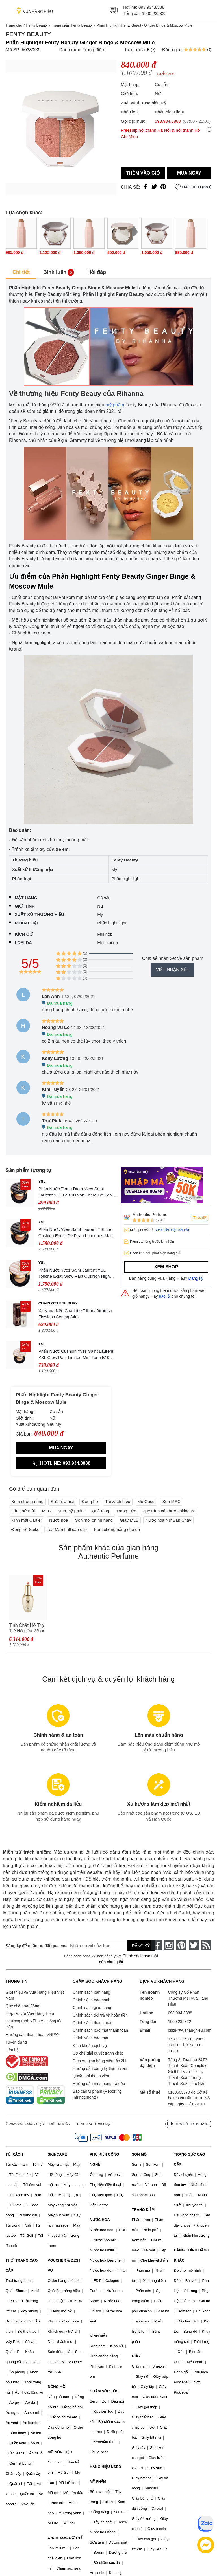 This screenshot has width=217, height=2576. Describe the element at coordinates (25, 906) in the screenshot. I see `Giới tính` at that location.